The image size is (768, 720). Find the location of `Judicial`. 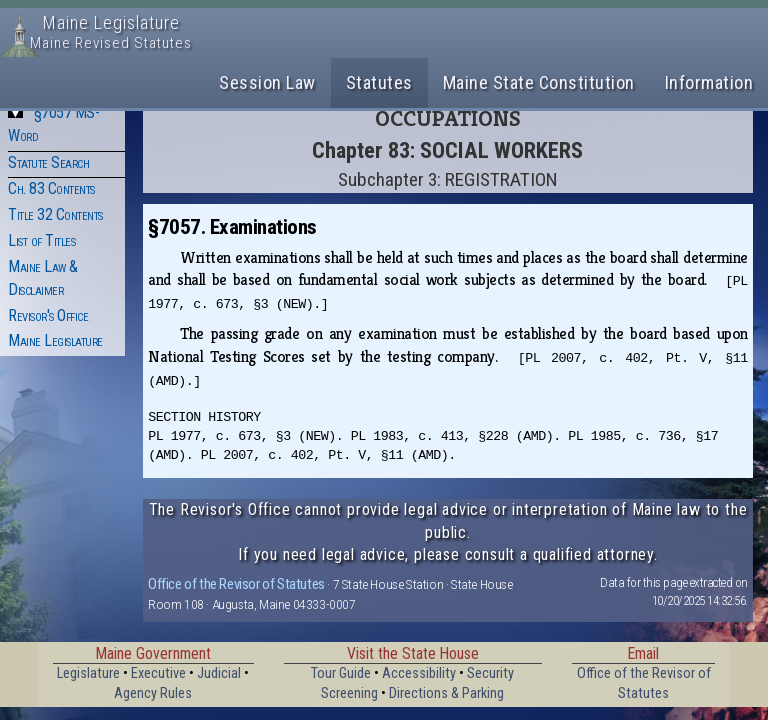

Judicial is located at coordinates (219, 673).